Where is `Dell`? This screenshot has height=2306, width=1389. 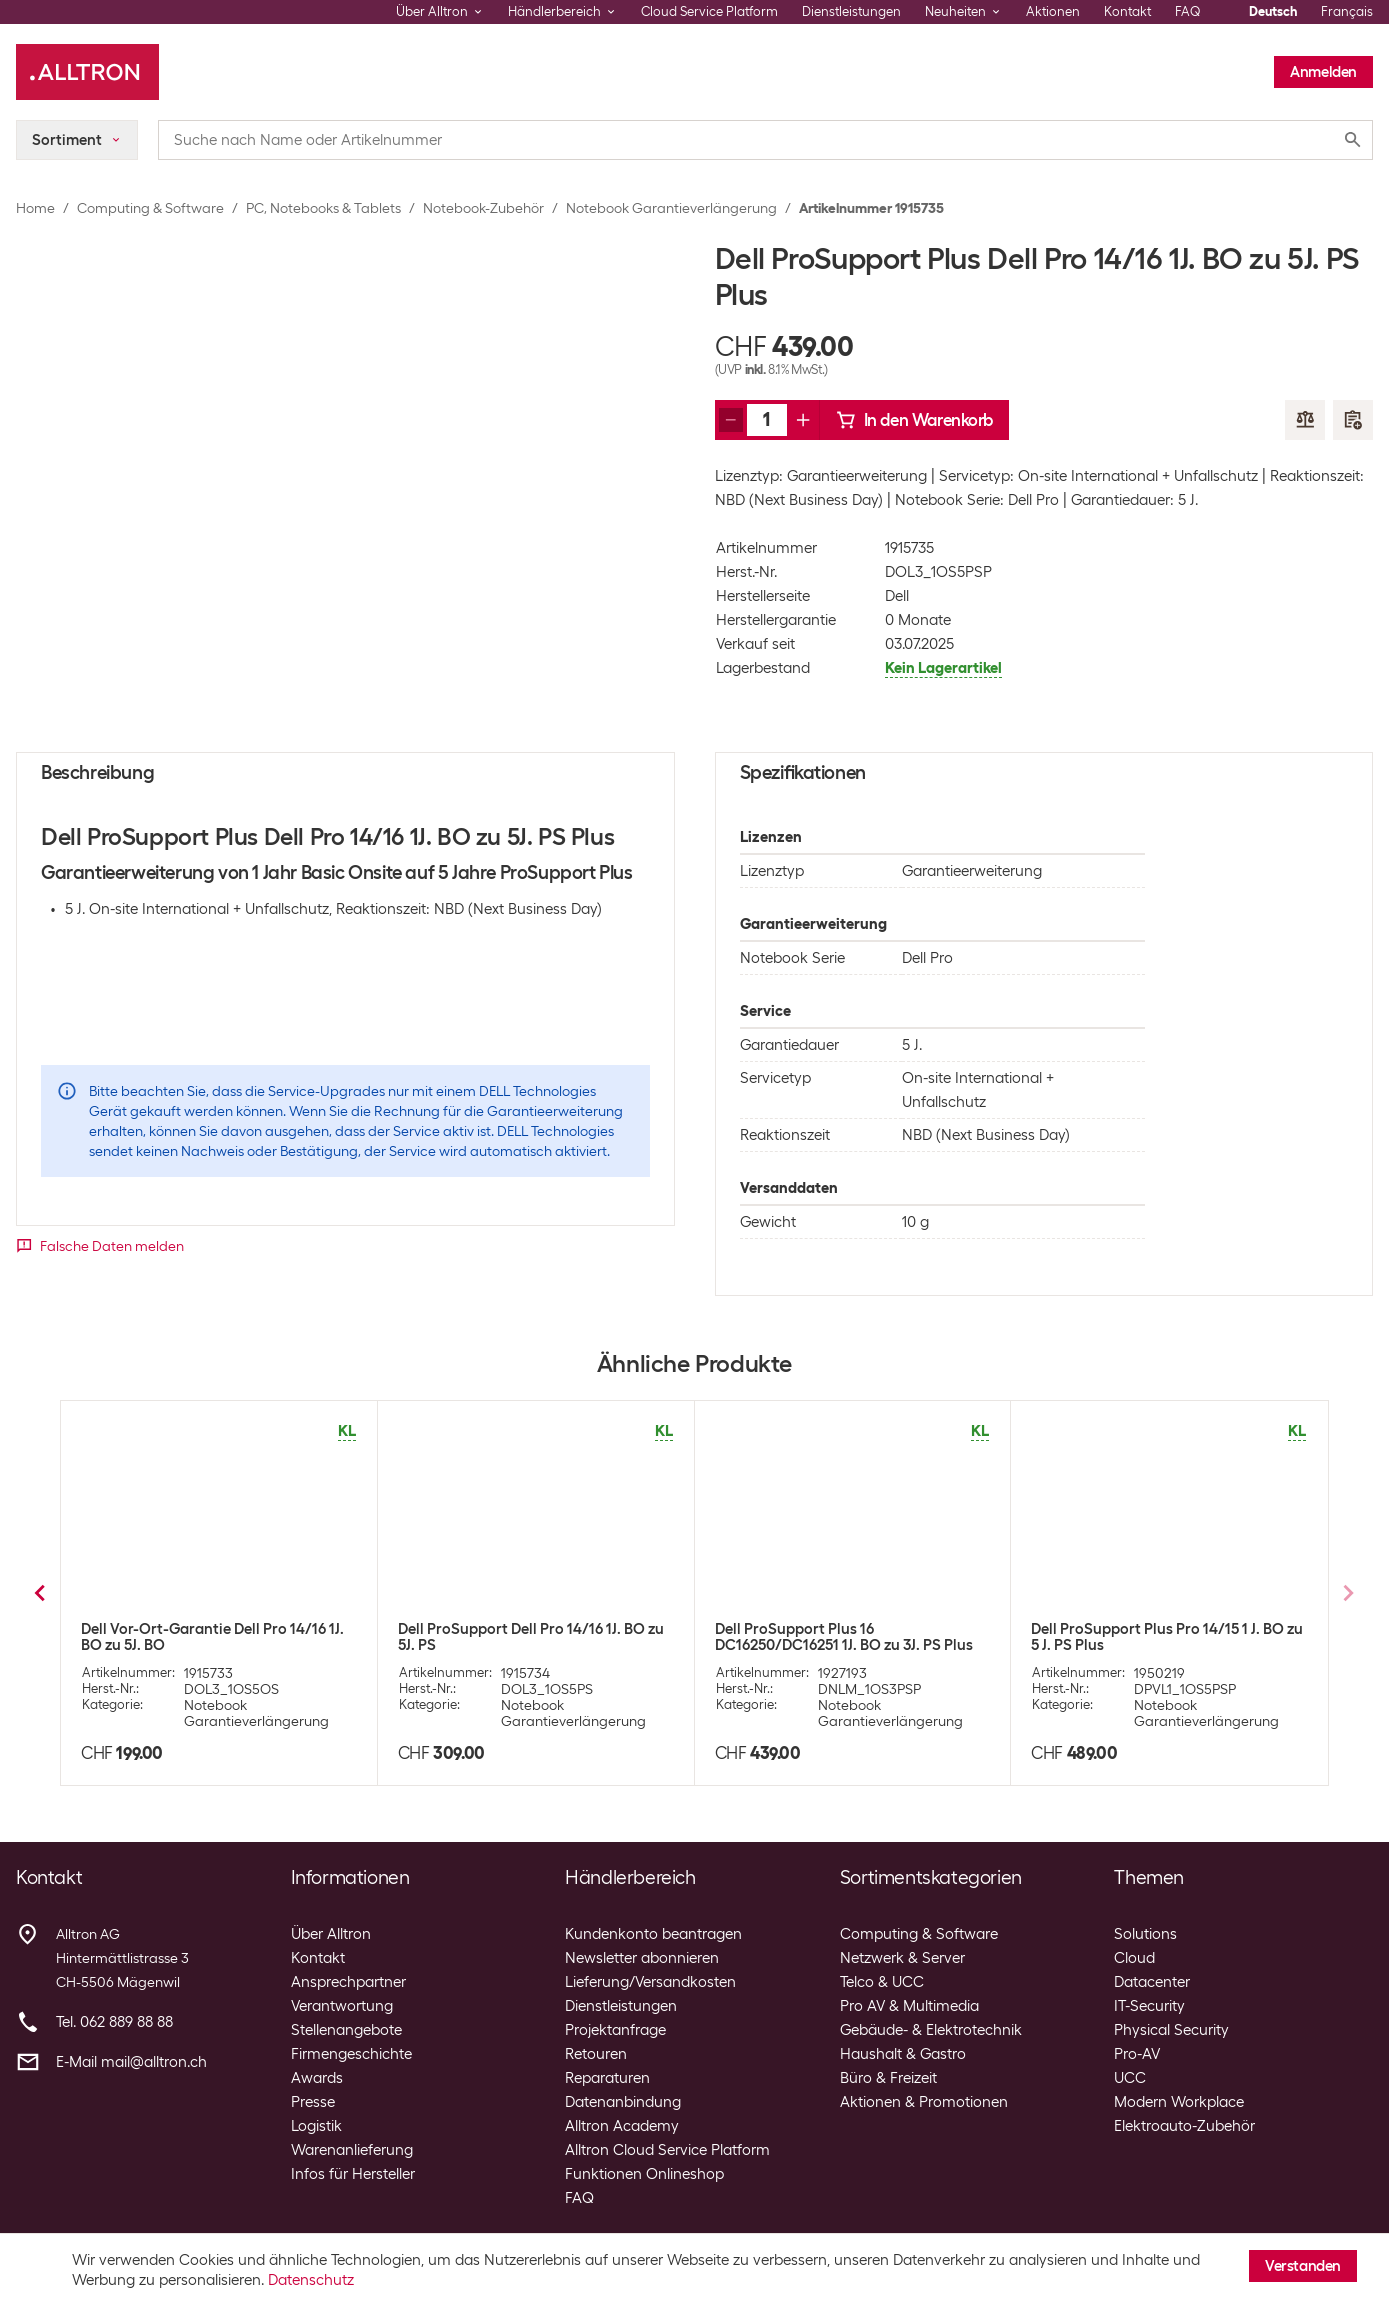
Dell is located at coordinates (897, 596).